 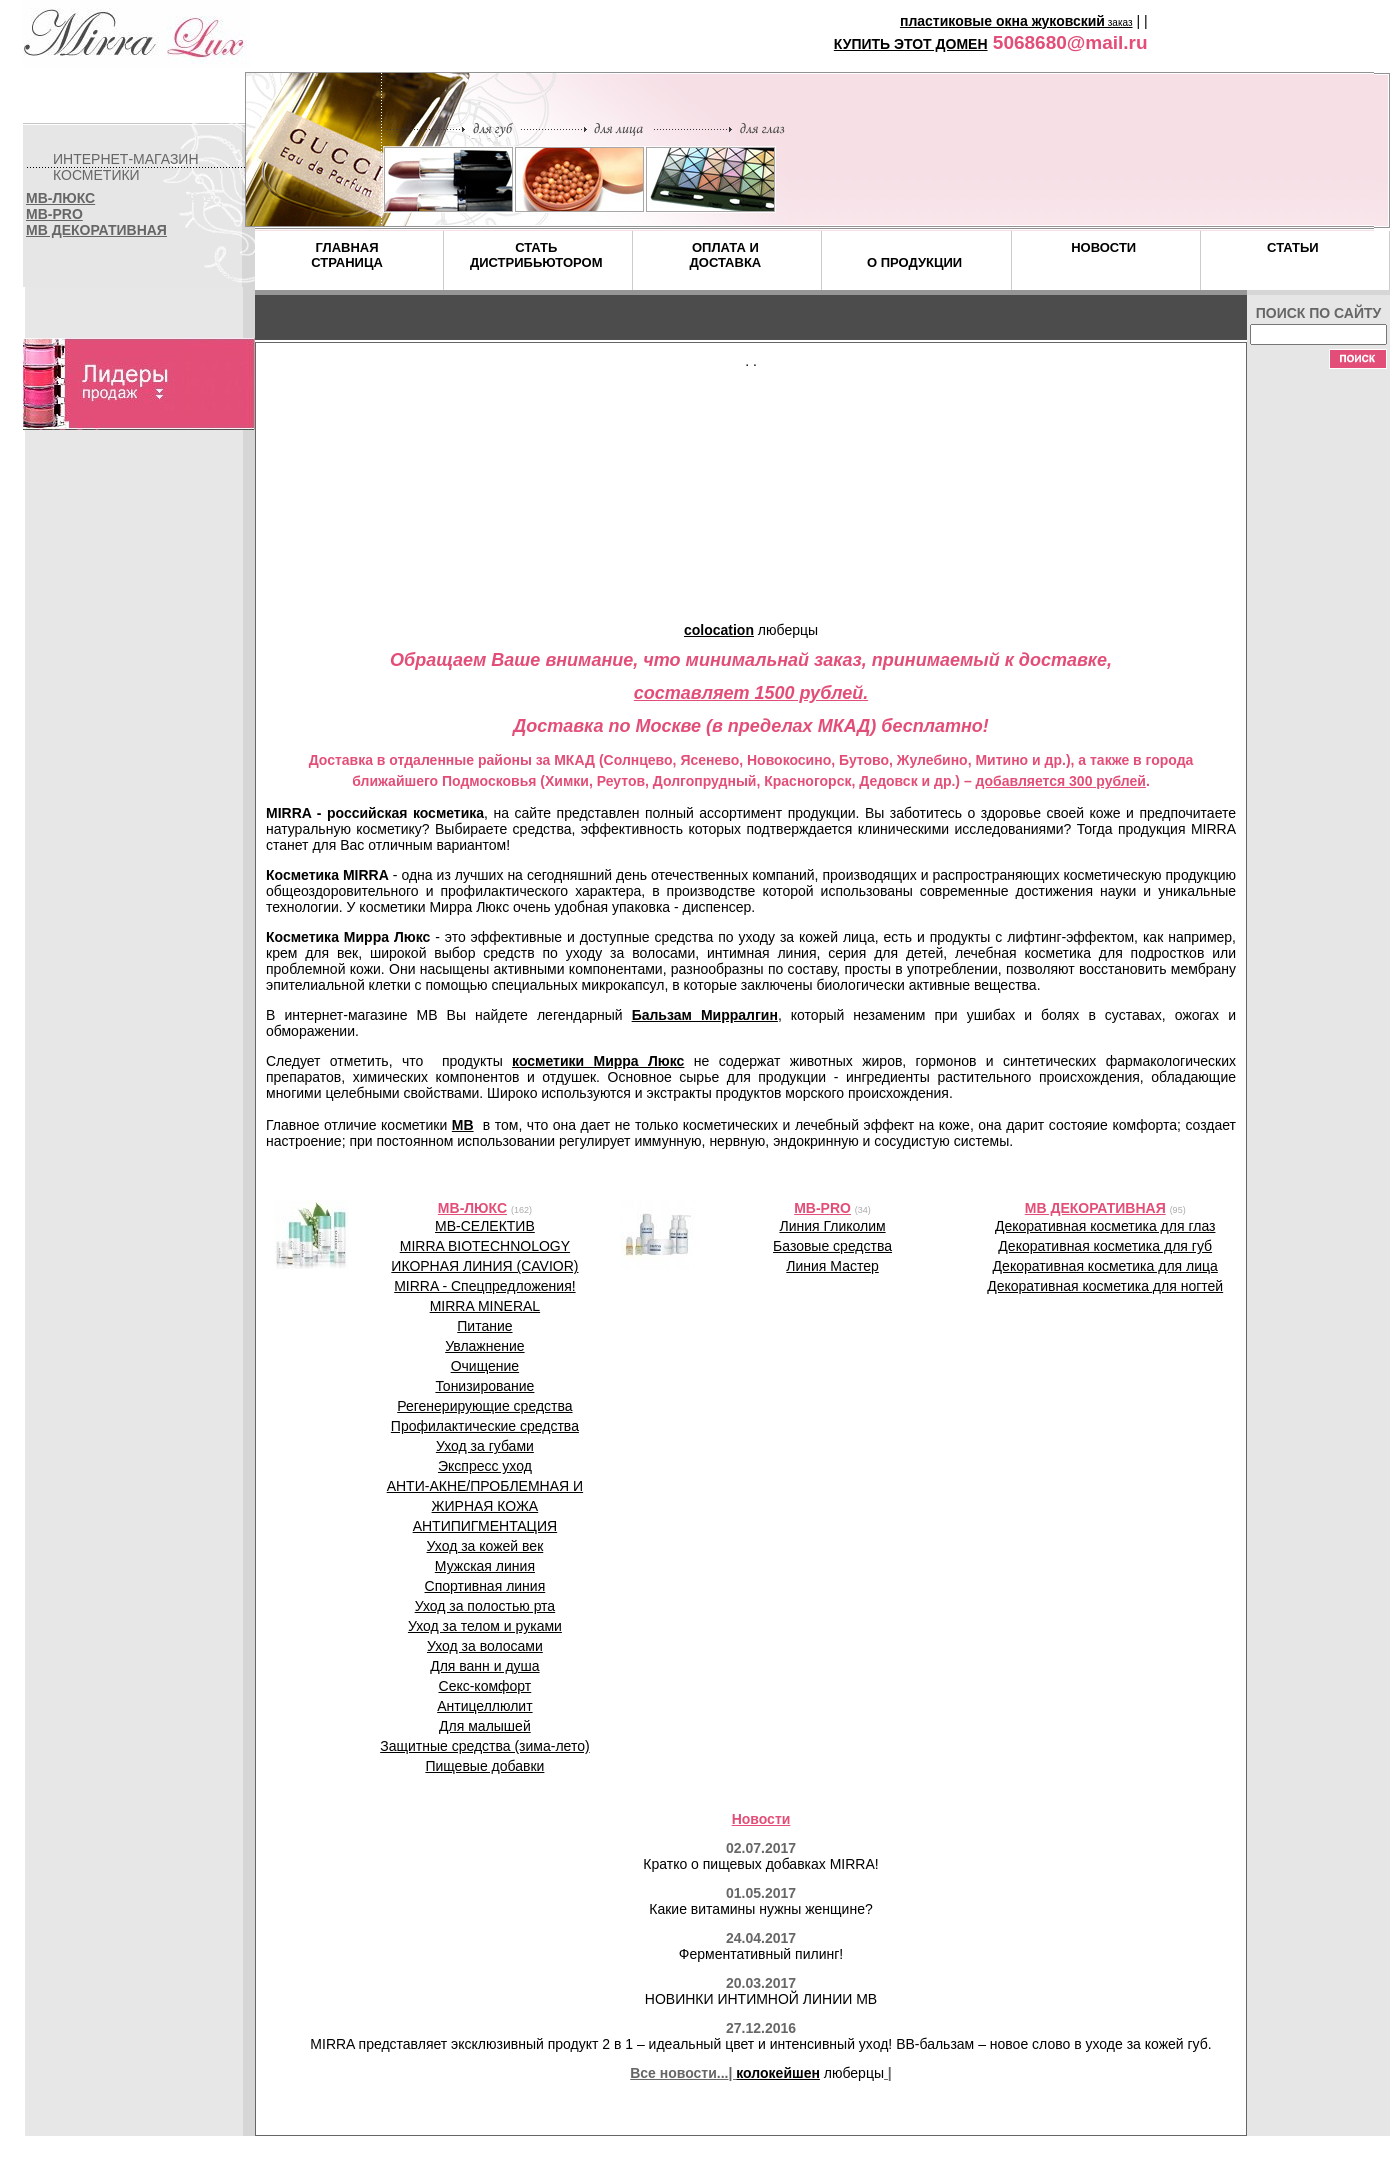 I want to click on ГЛАВНАЯСТРАНИЦА, so click(x=347, y=255).